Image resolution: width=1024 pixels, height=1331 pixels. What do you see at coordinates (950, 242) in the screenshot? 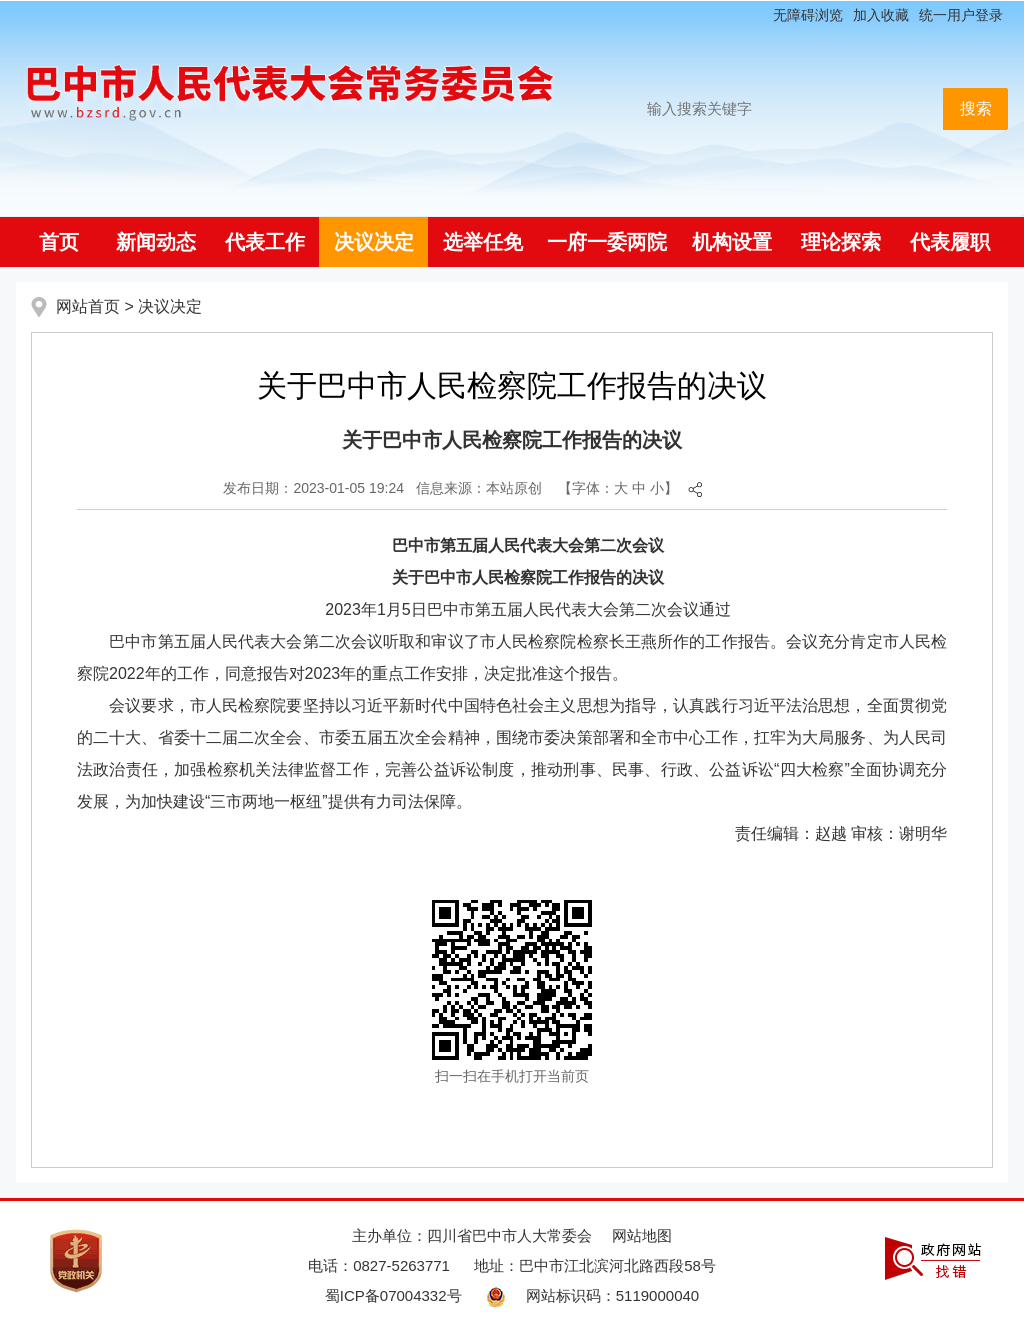
I see `代表履职` at bounding box center [950, 242].